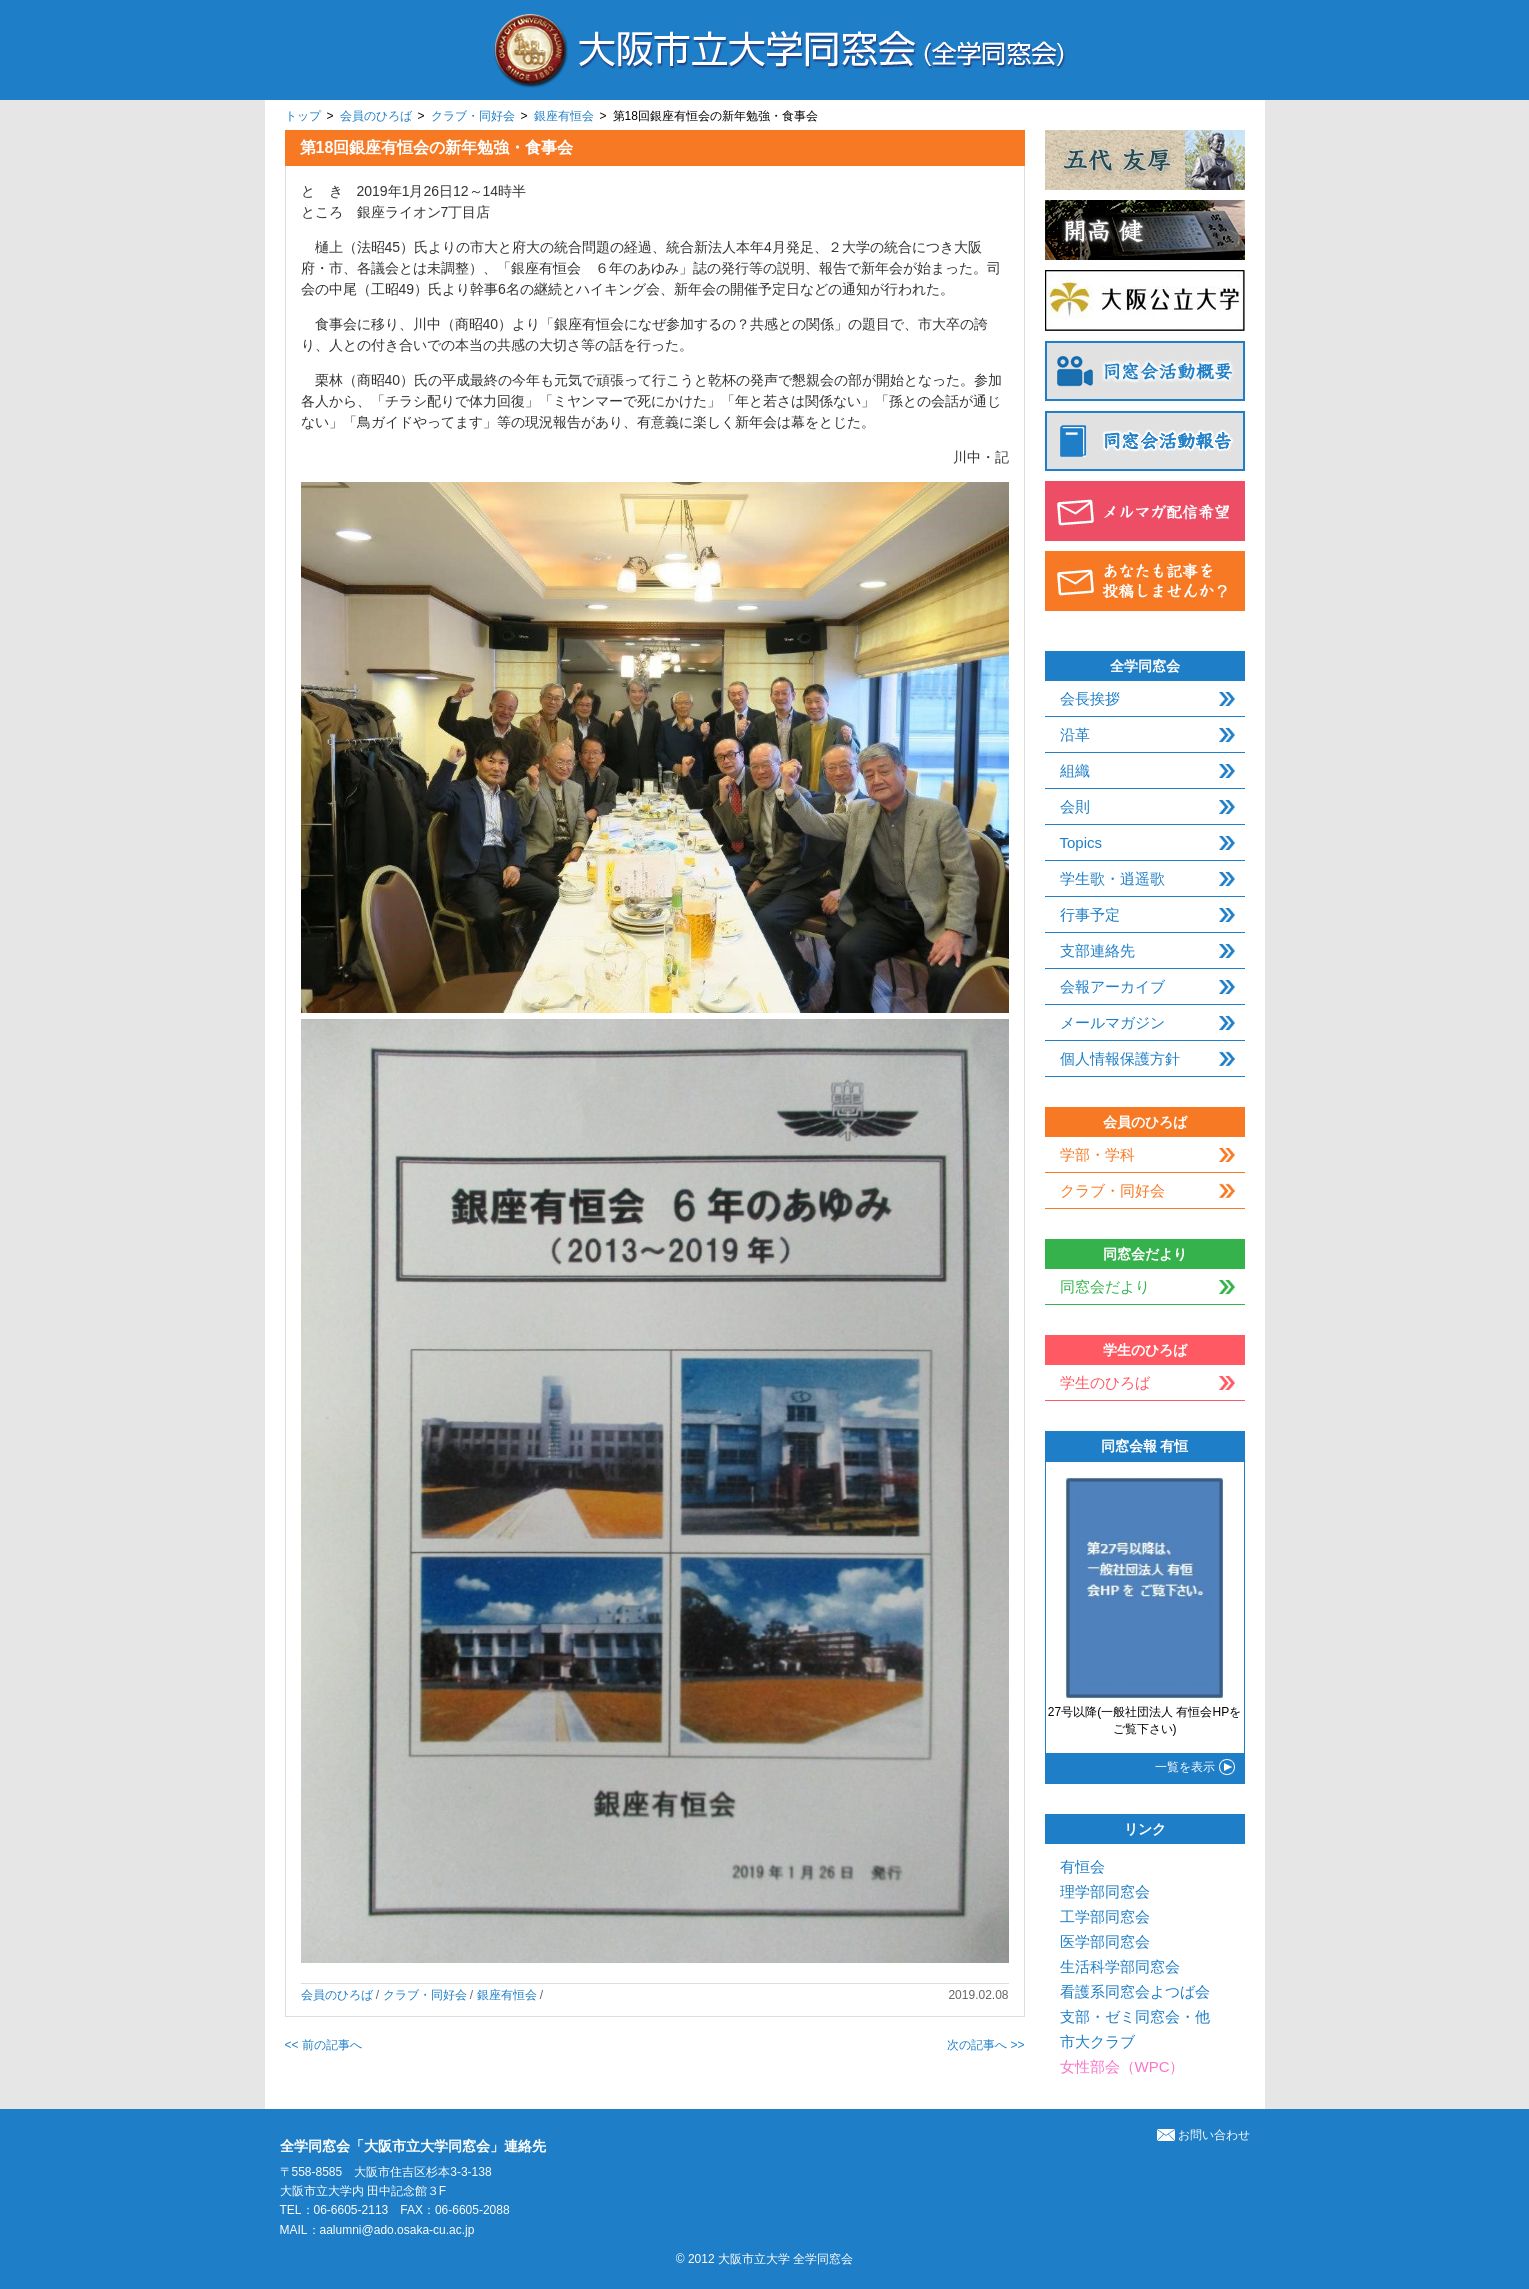  I want to click on aalumni@ado.osaka-cu.ac.jp, so click(397, 2230).